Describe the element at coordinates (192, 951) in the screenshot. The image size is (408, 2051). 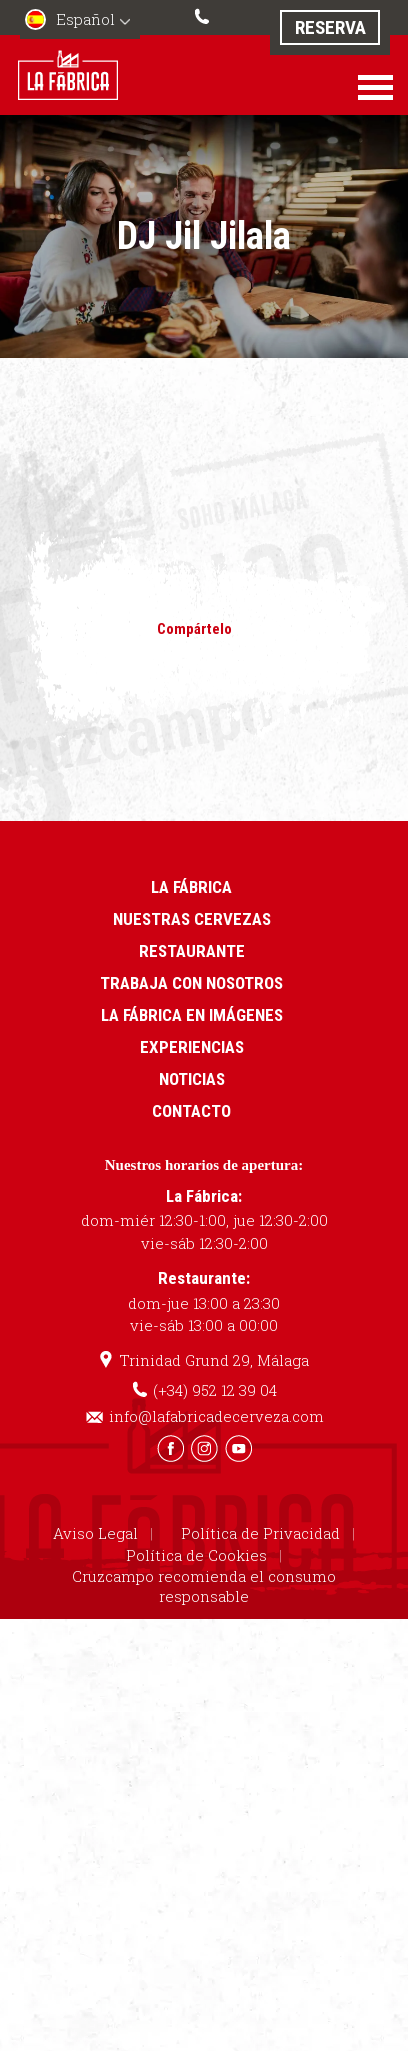
I see `Restaurante` at that location.